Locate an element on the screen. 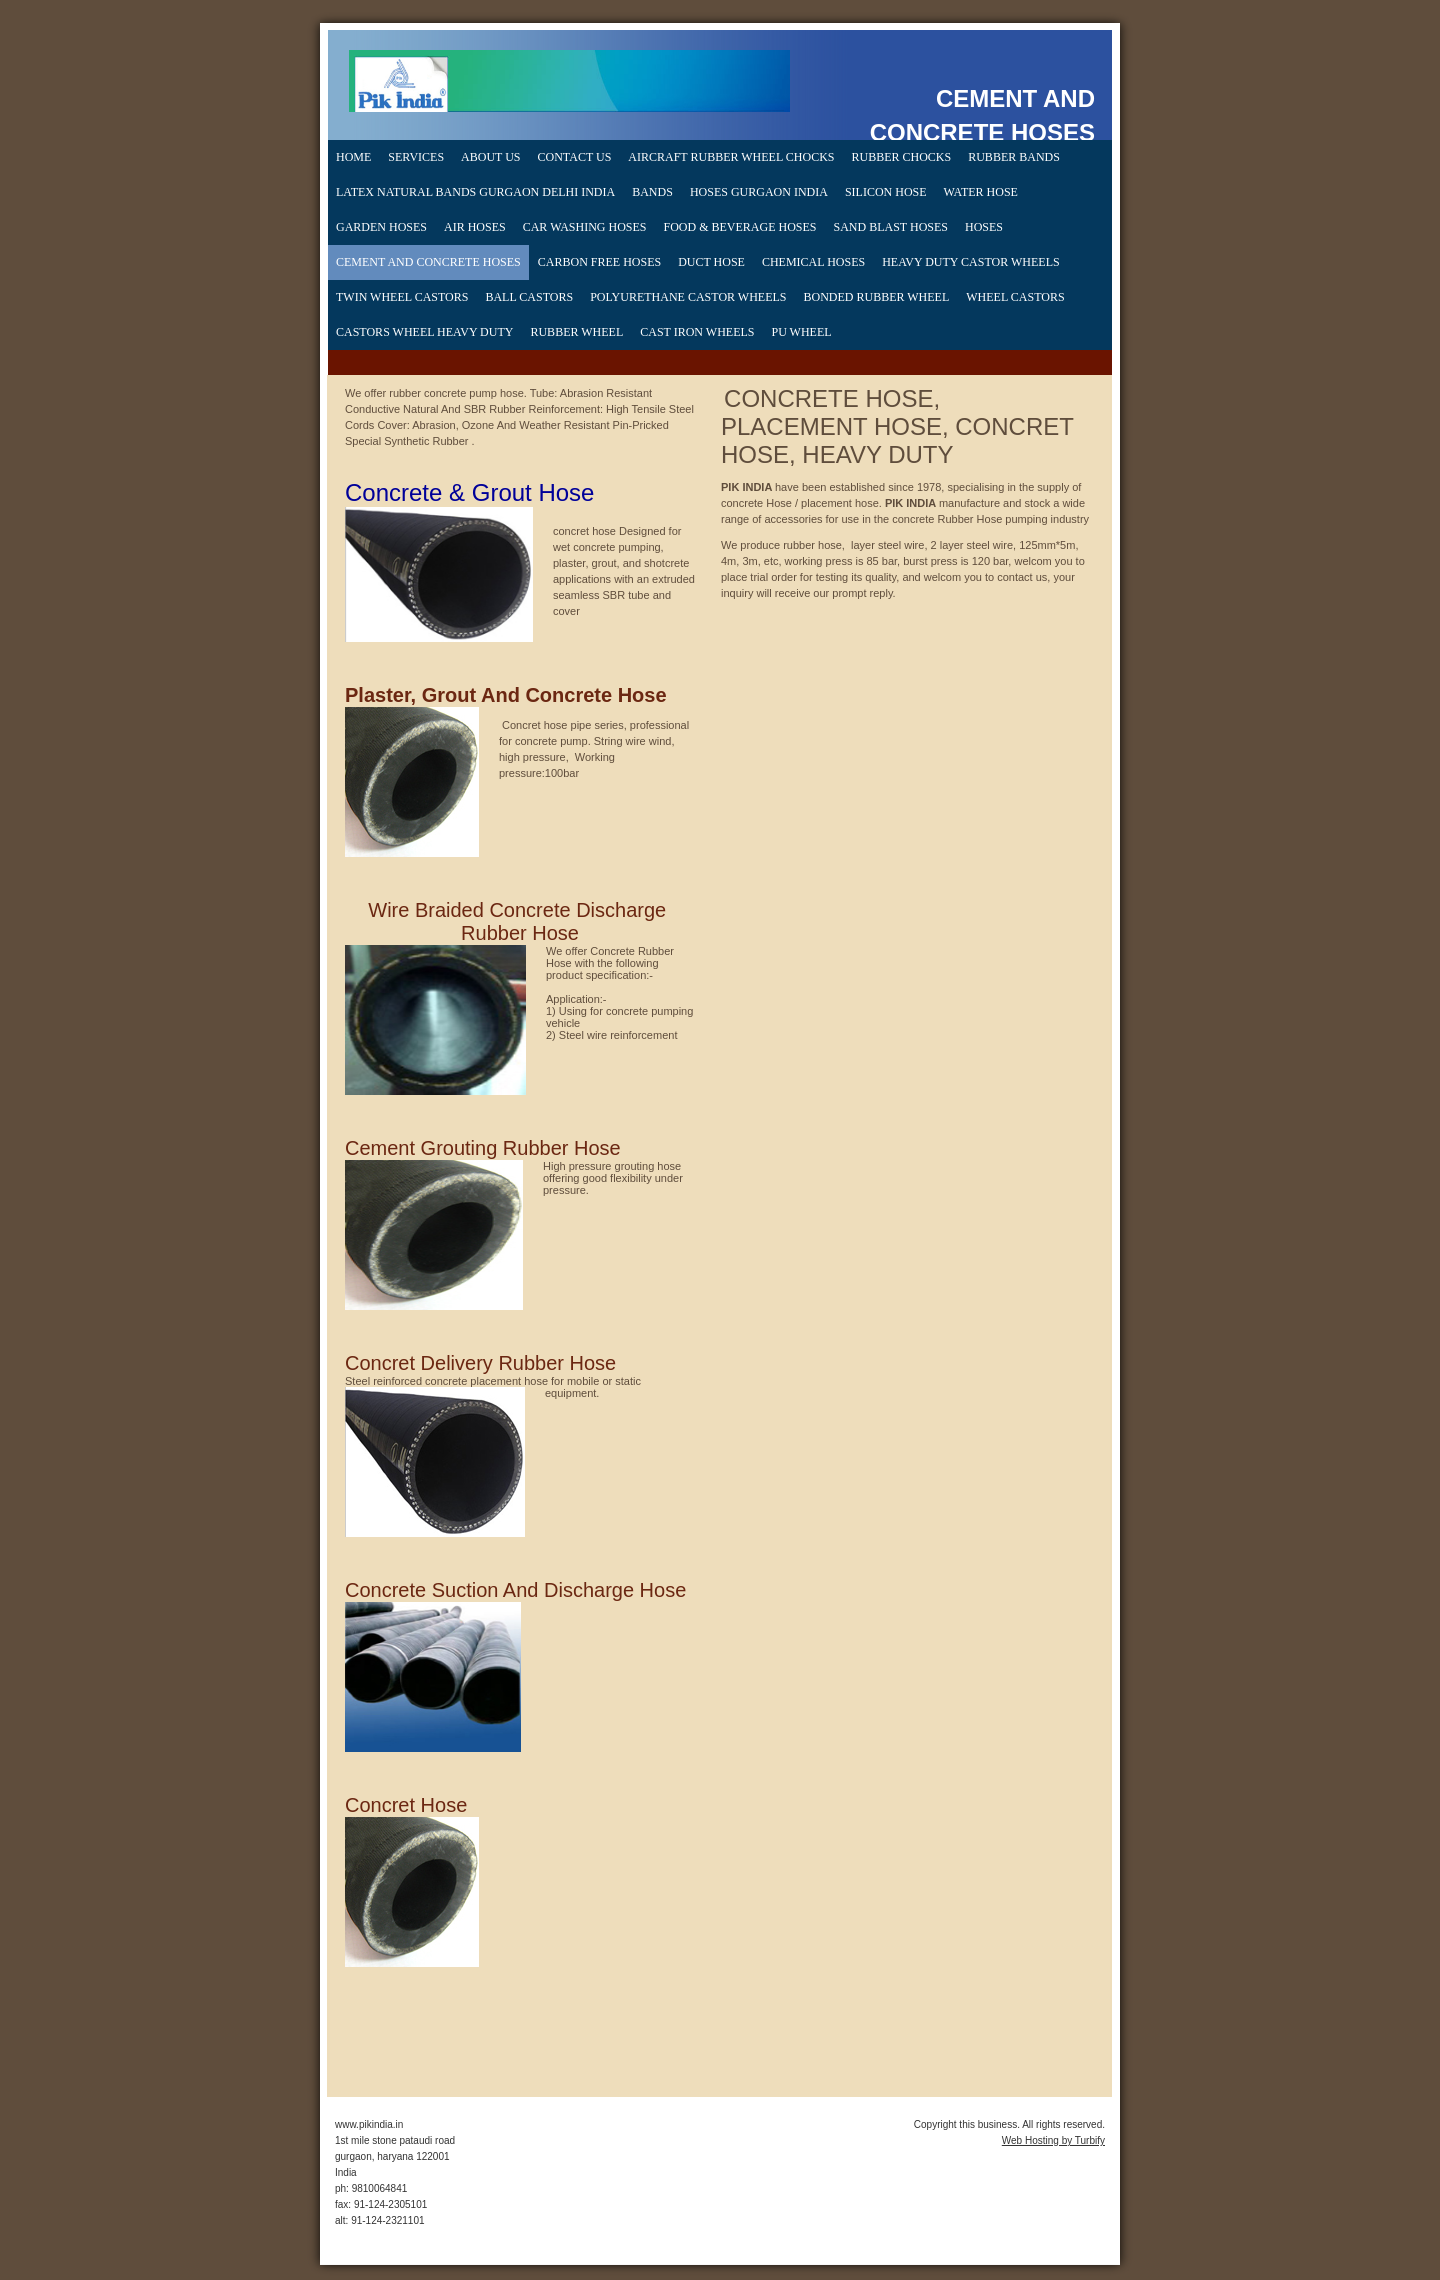 The width and height of the screenshot is (1440, 2280). bonded rubber wheel is located at coordinates (877, 297).